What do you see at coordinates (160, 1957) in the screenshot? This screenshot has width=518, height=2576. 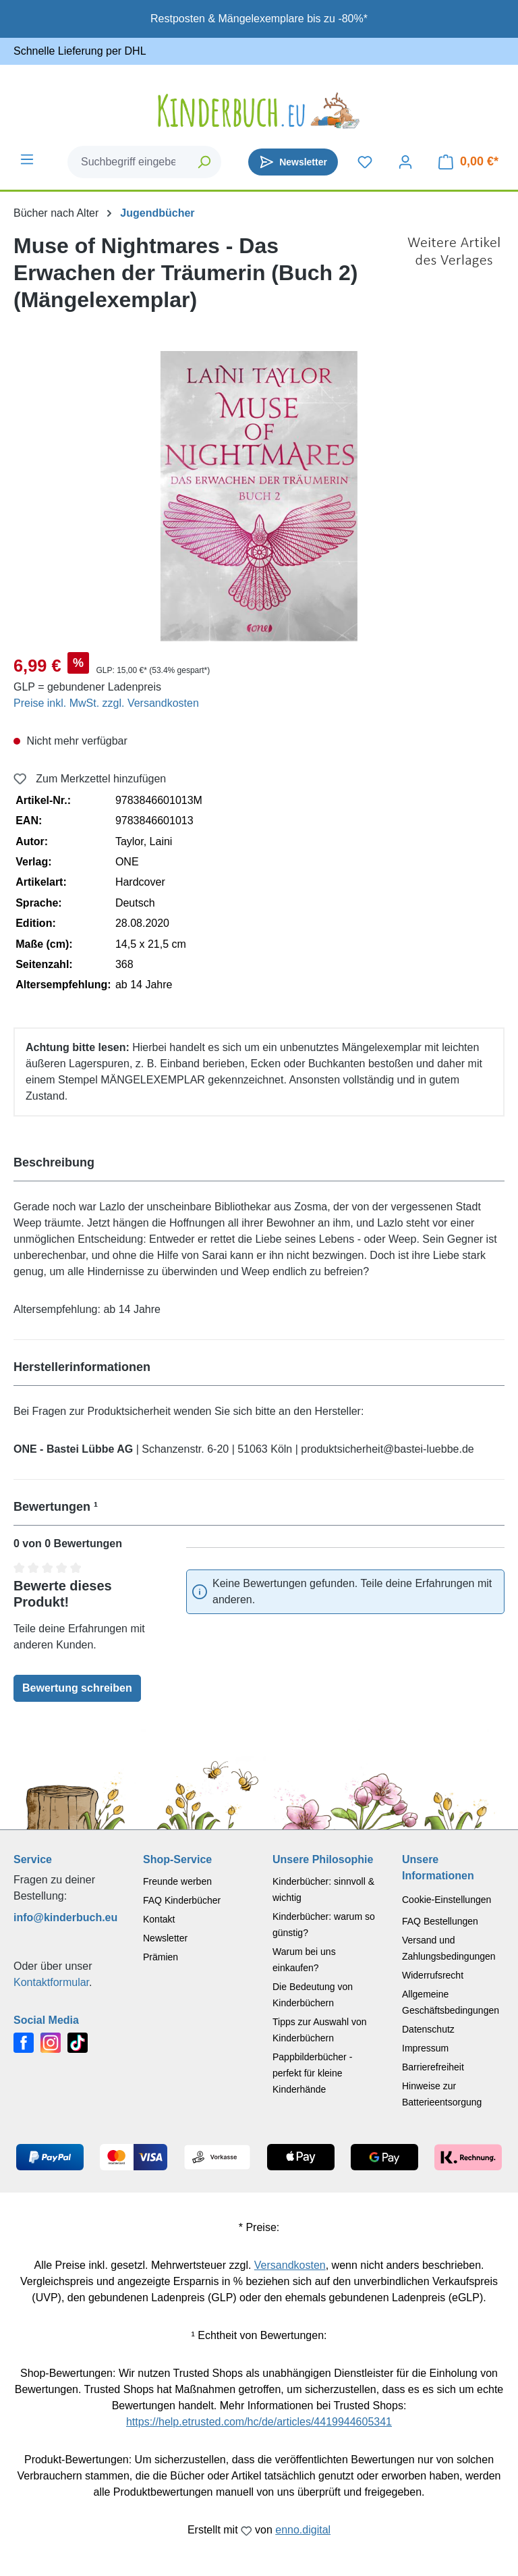 I see `Prämien` at bounding box center [160, 1957].